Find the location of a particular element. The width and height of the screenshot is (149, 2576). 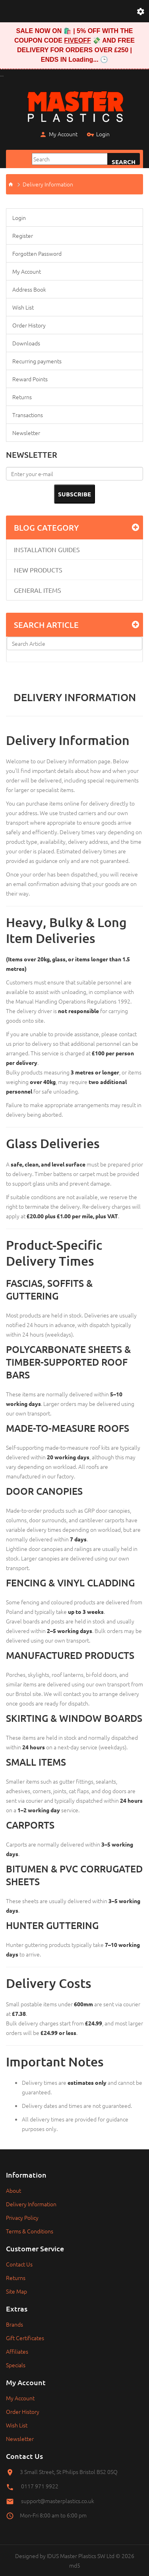

Recurring payments is located at coordinates (37, 361).